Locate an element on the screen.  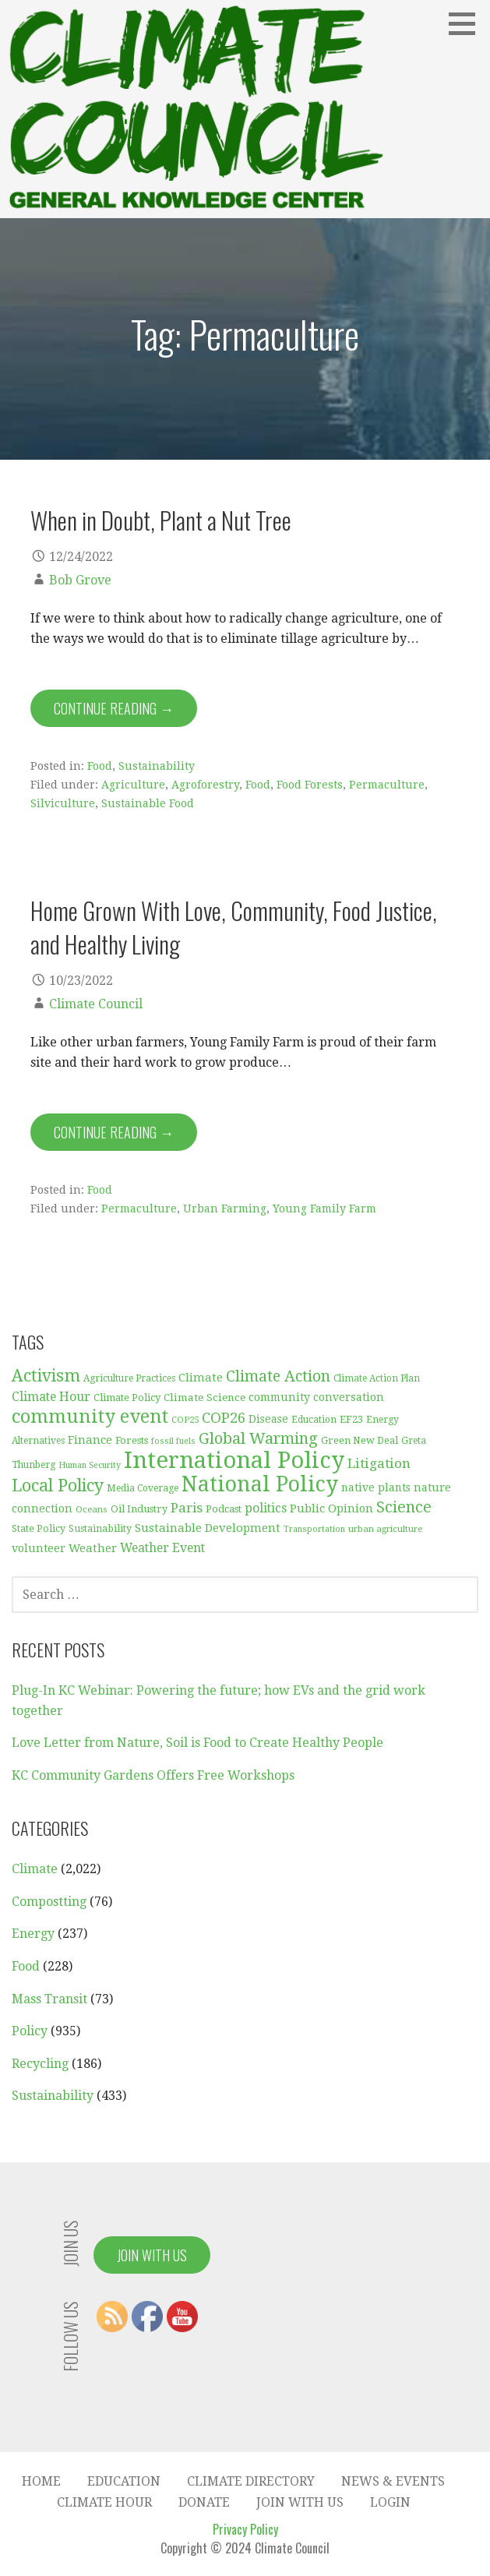
When in Doubt, Plant a Nut Tree is located at coordinates (160, 520).